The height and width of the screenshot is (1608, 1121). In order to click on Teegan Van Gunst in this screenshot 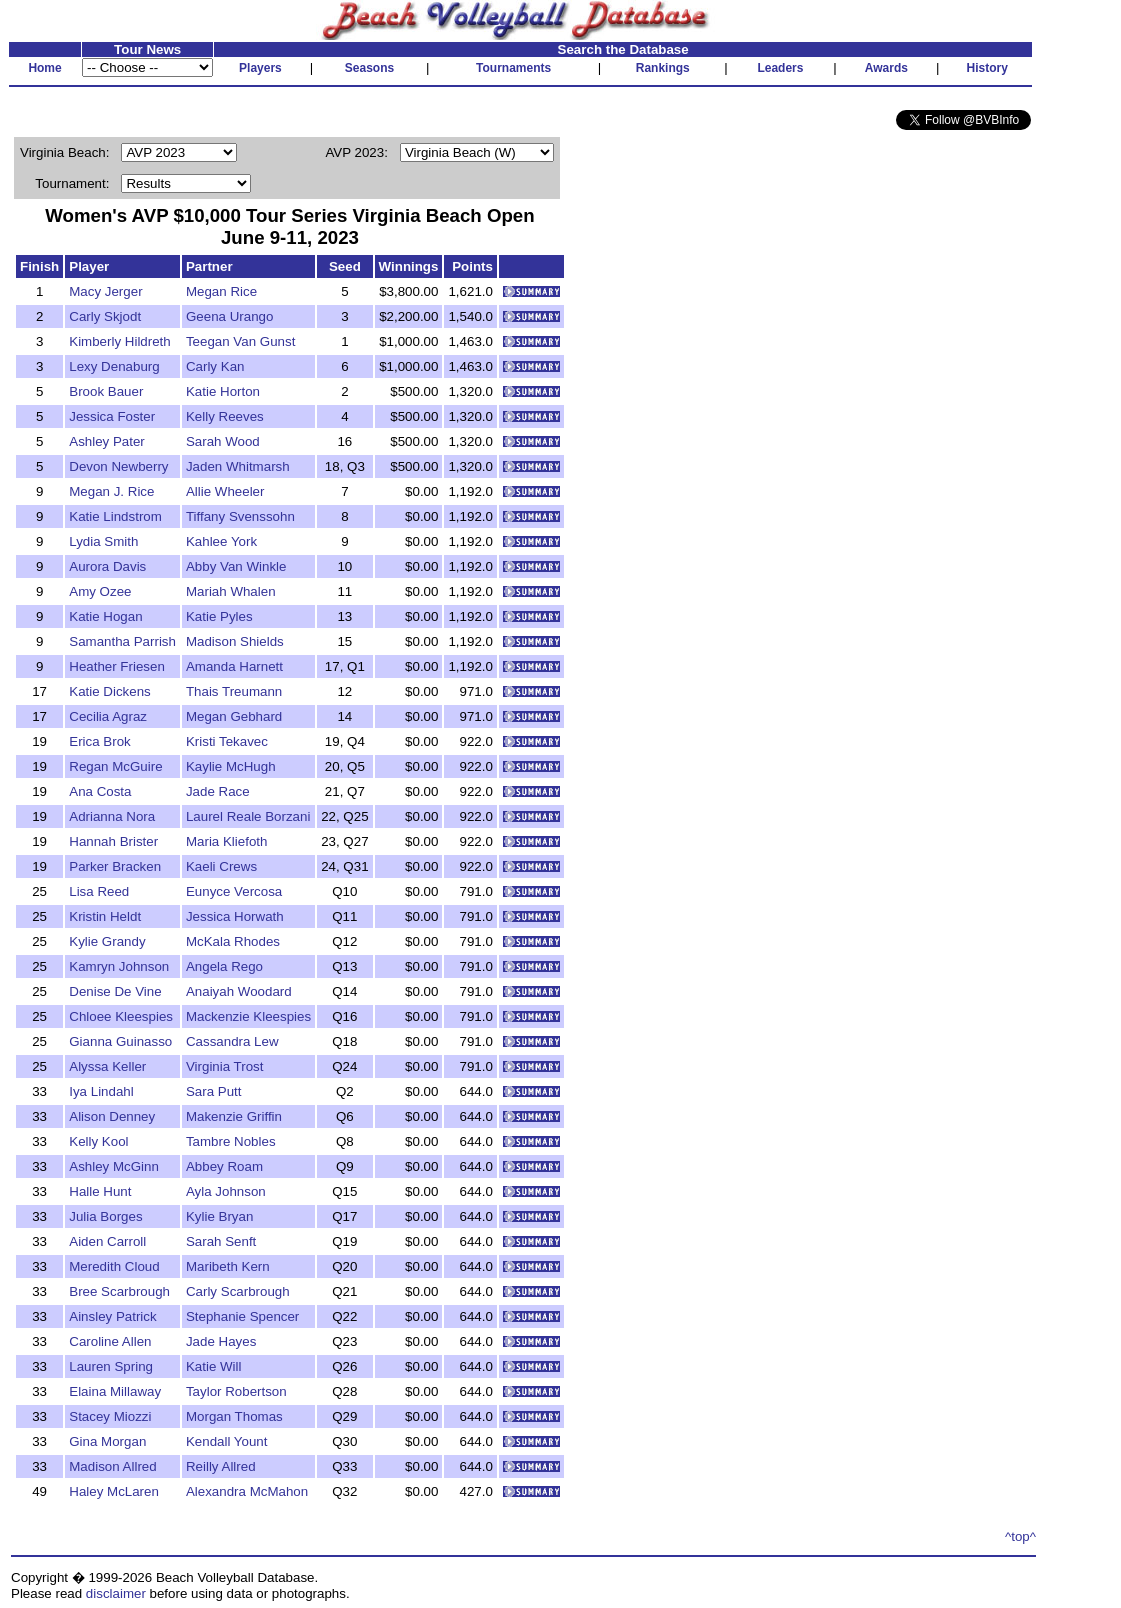, I will do `click(240, 341)`.